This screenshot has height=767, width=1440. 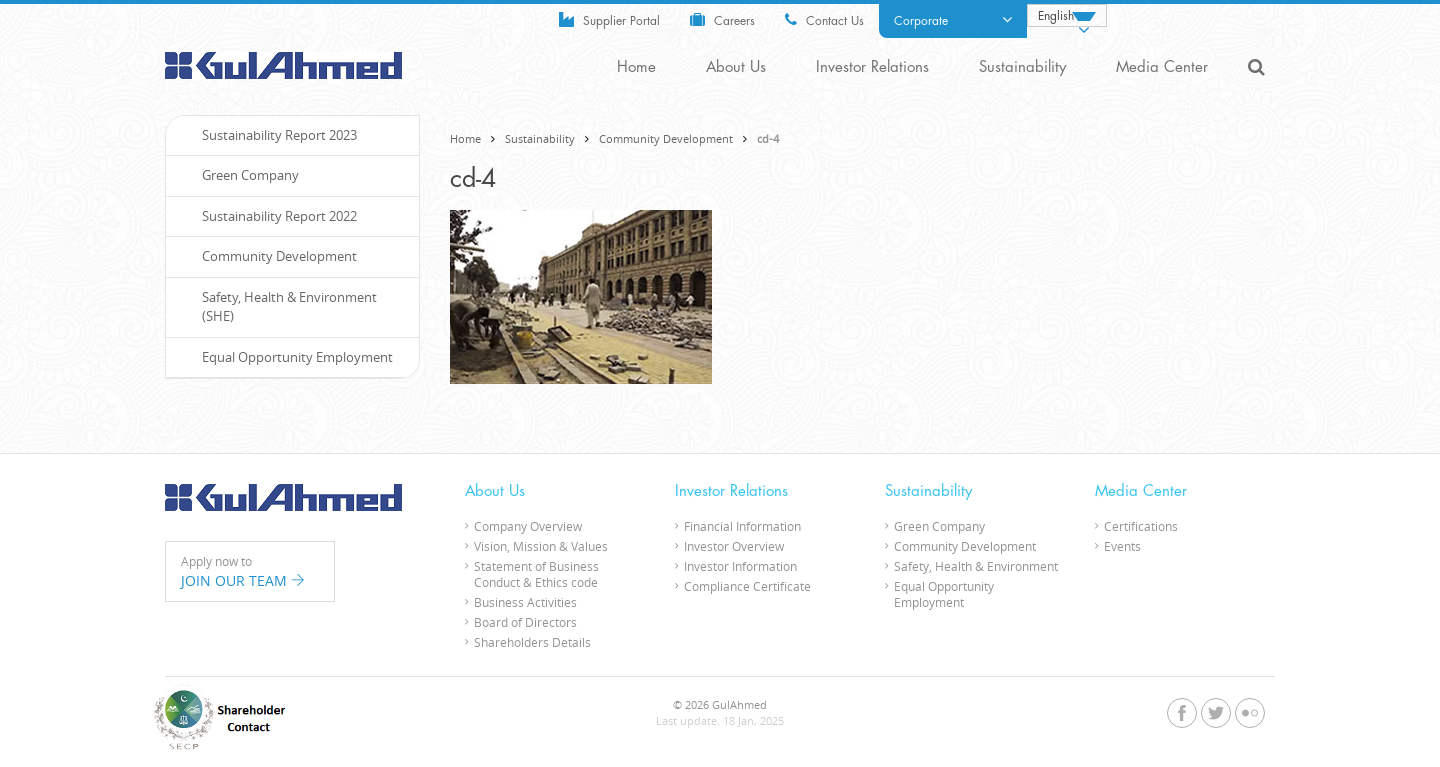 I want to click on Business Activities, so click(x=525, y=602).